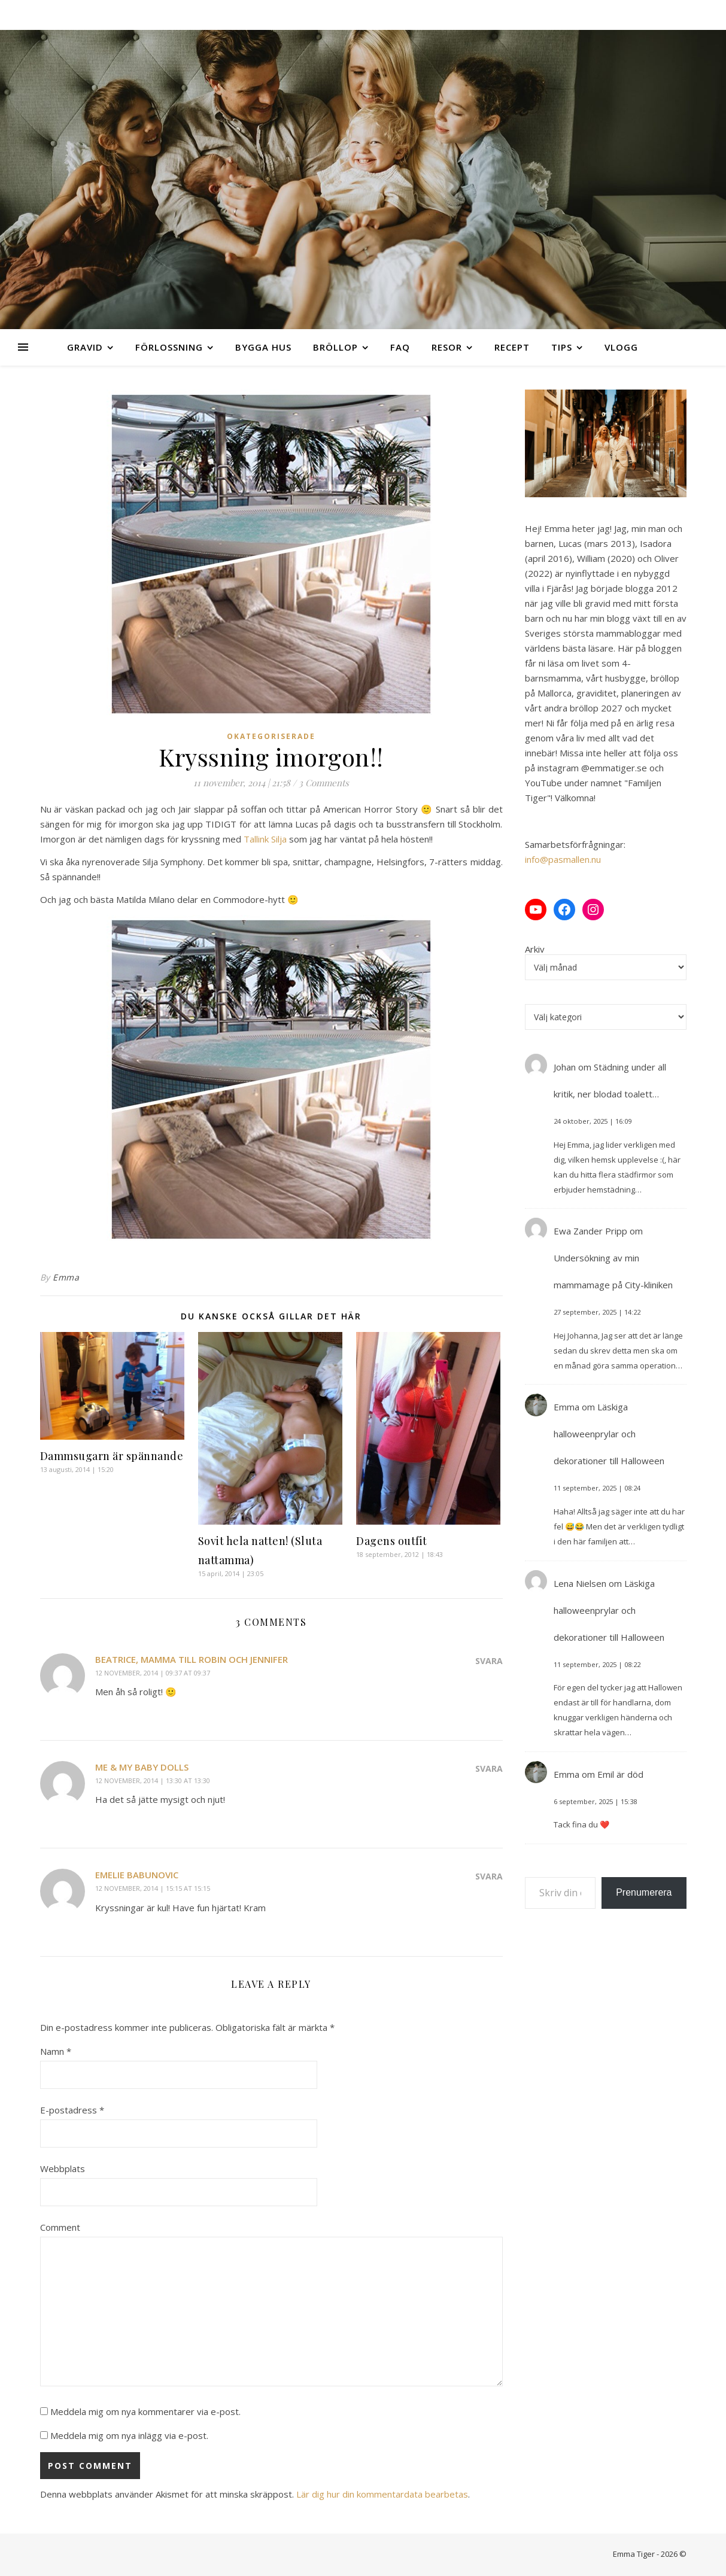  What do you see at coordinates (512, 347) in the screenshot?
I see `Recept` at bounding box center [512, 347].